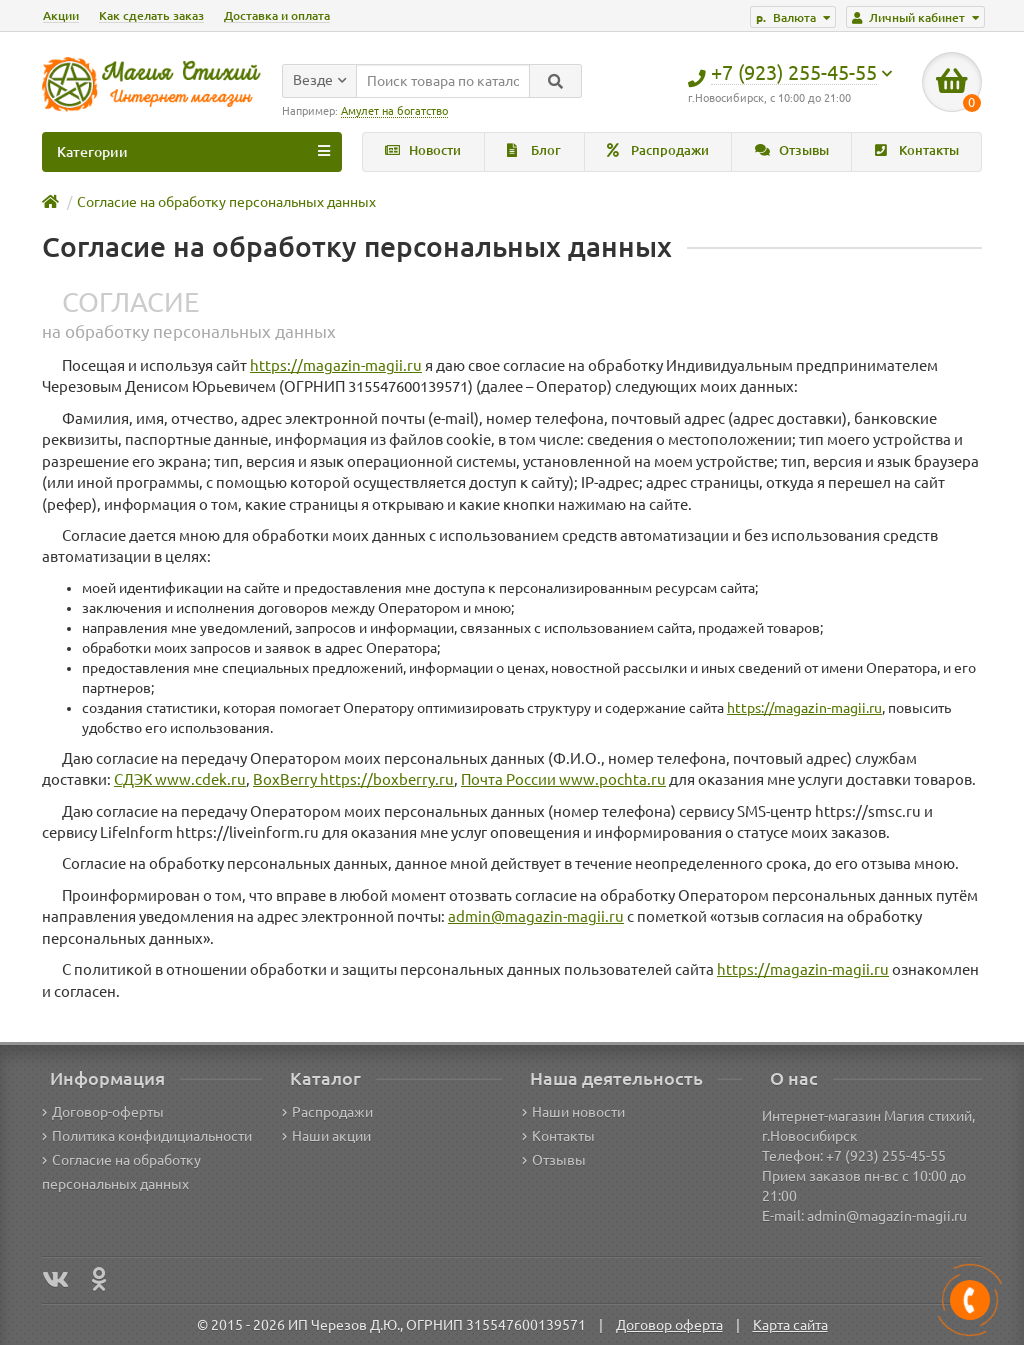 The height and width of the screenshot is (1345, 1024). Describe the element at coordinates (226, 202) in the screenshot. I see `Согласие на обработку персональных данных` at that location.